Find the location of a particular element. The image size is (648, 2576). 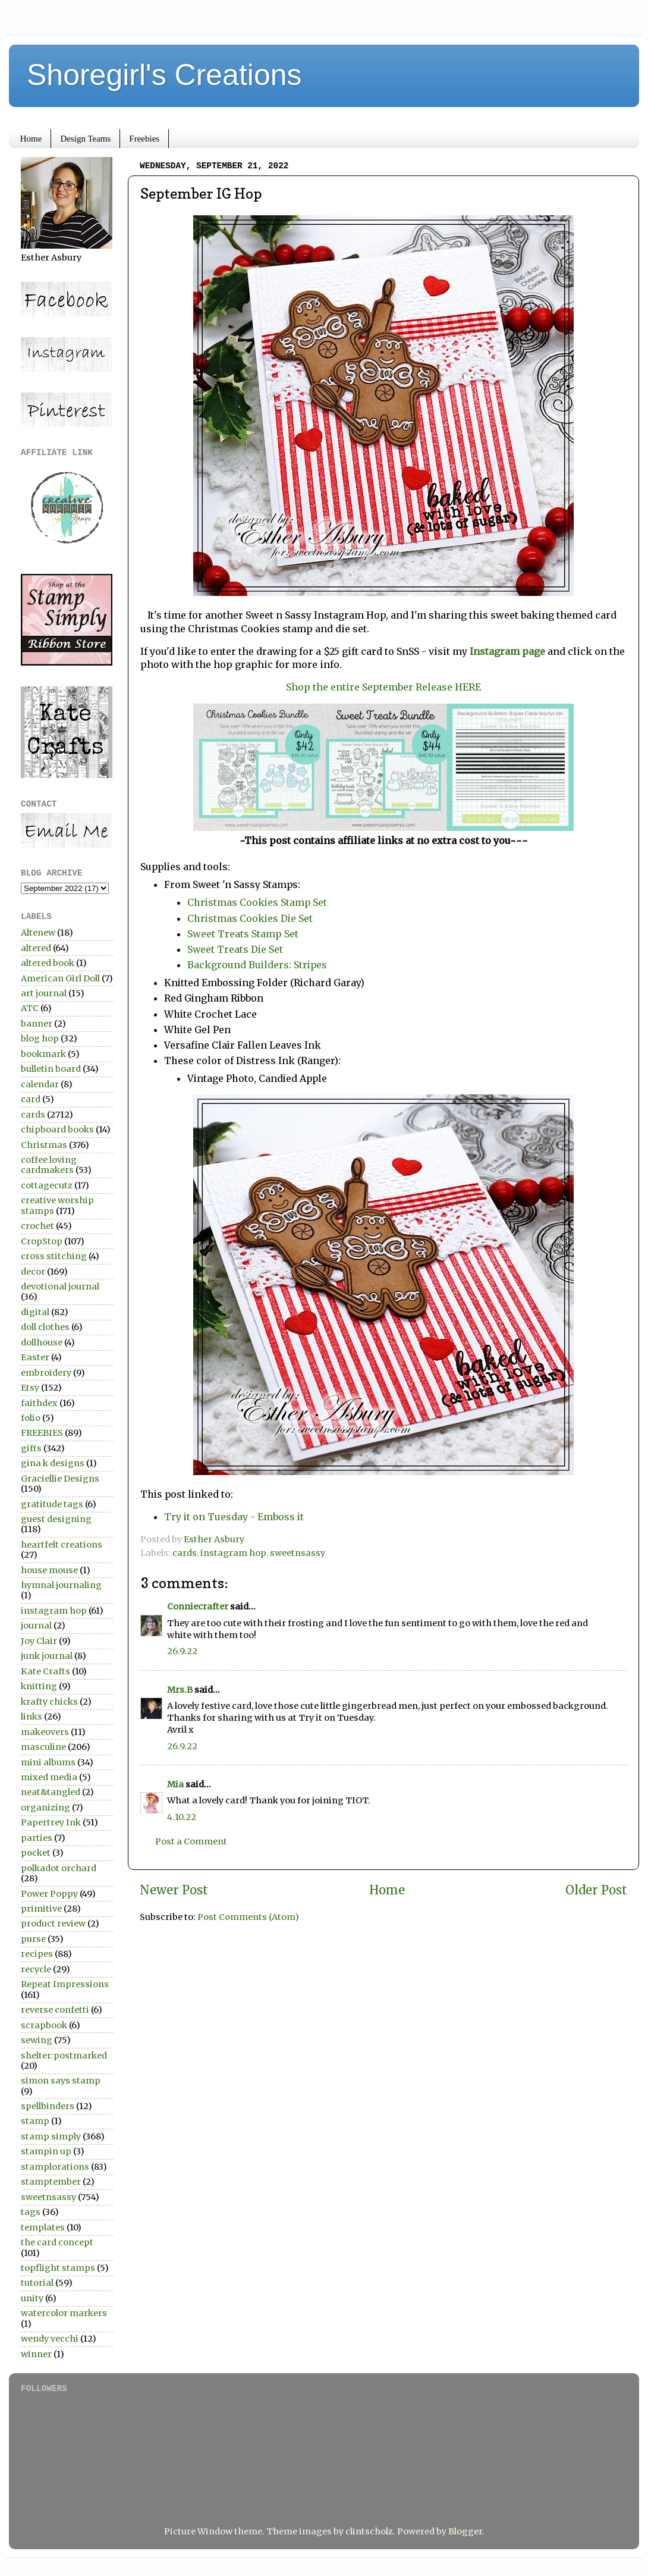

altered is located at coordinates (36, 948).